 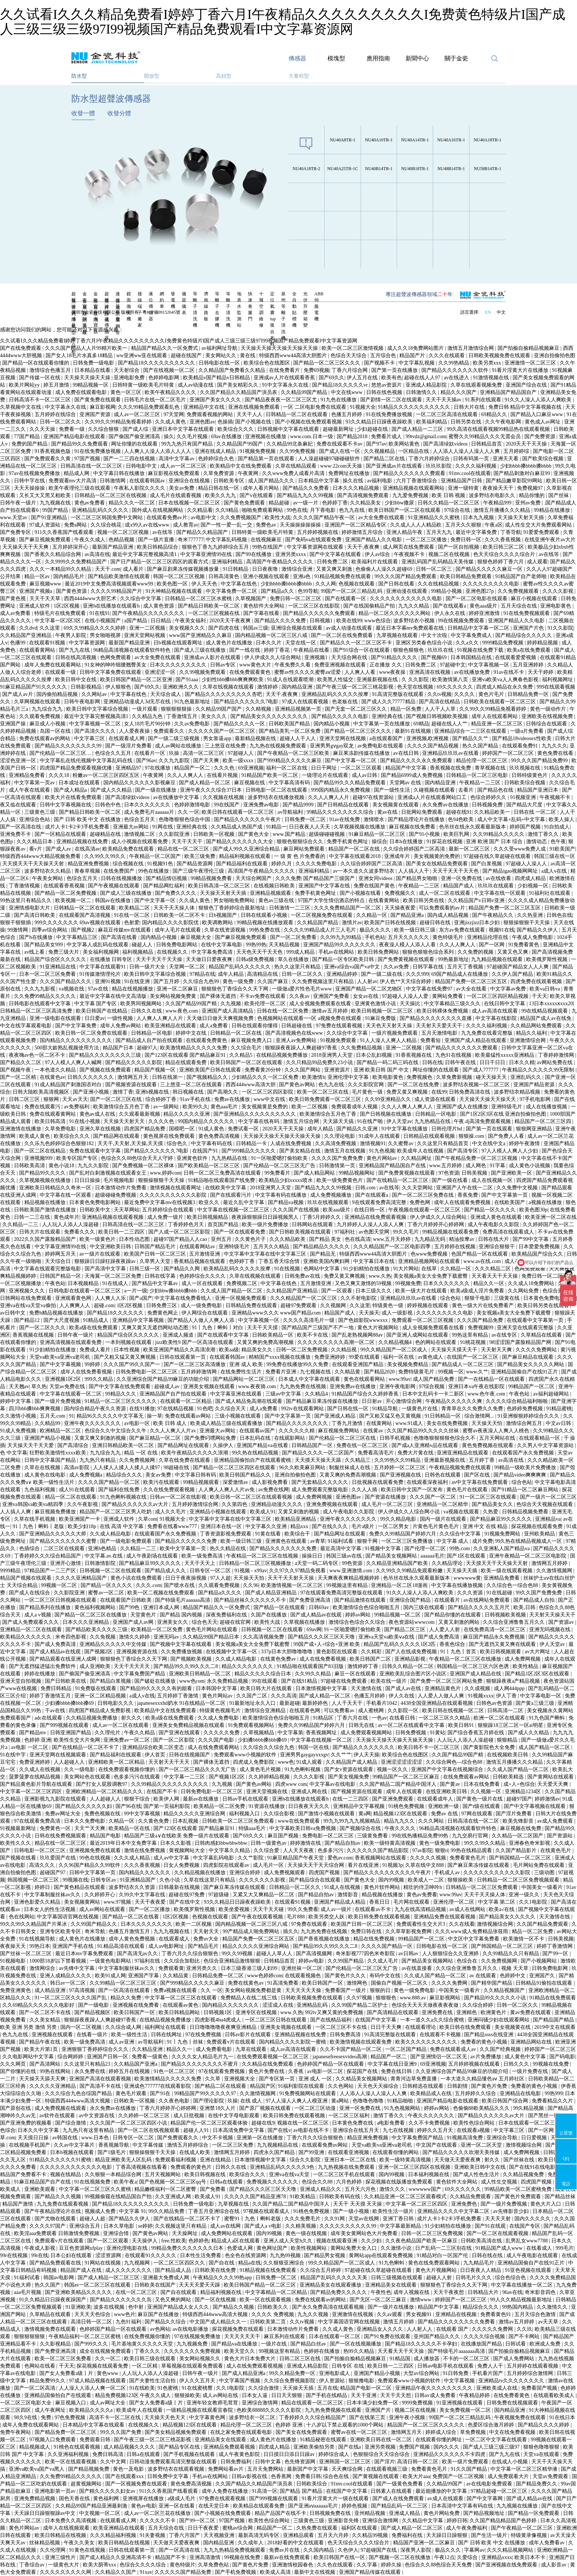 I want to click on 中文在线www, so click(x=347, y=392).